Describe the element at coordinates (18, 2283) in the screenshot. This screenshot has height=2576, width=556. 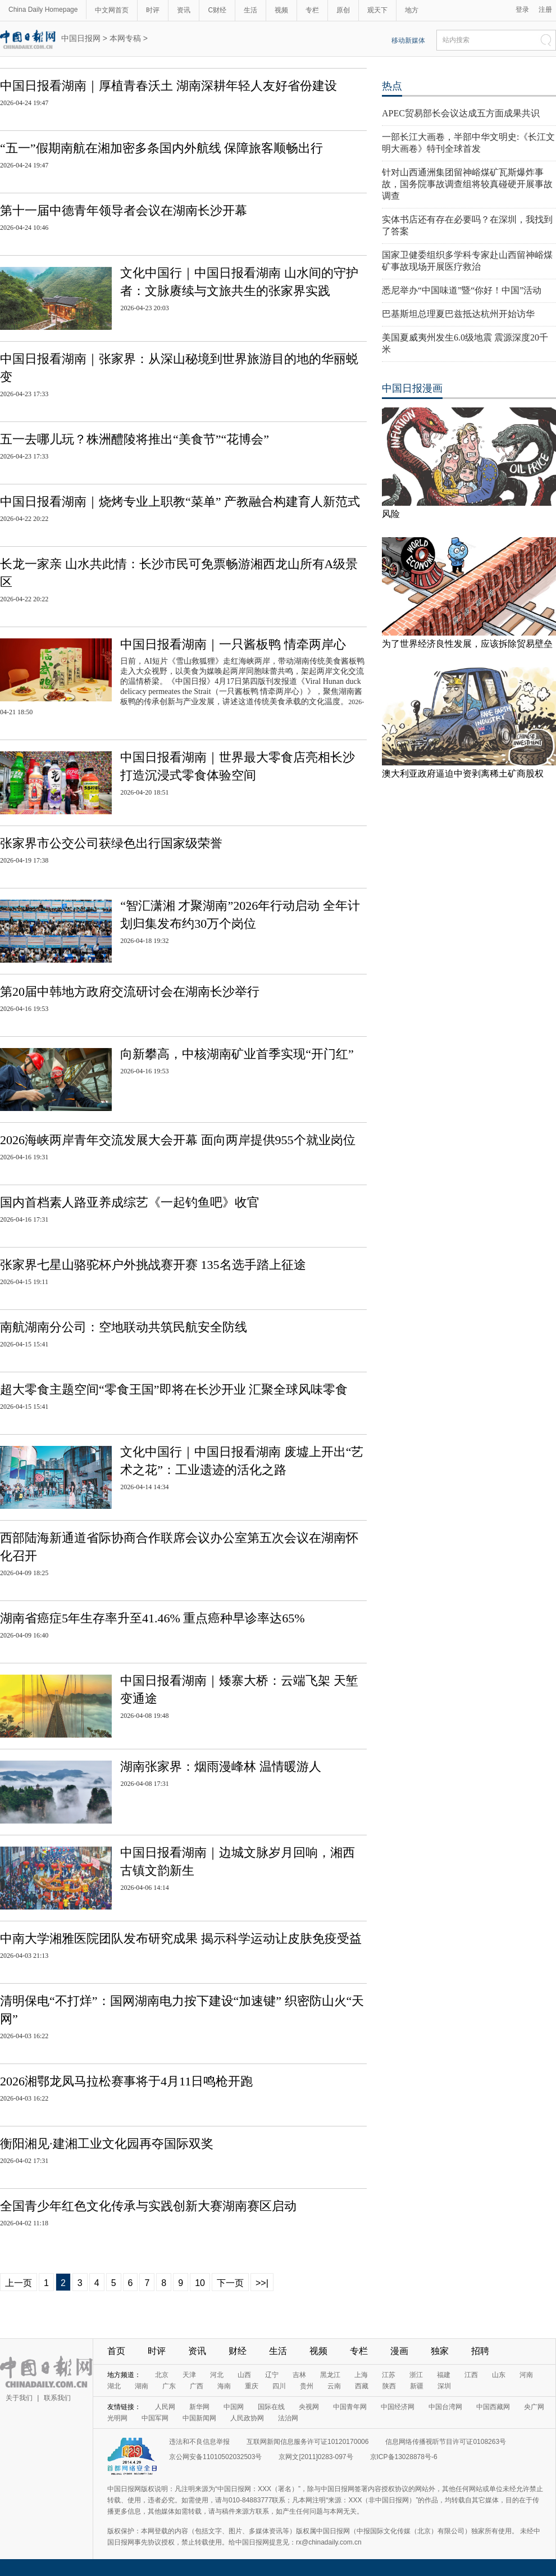
I see `上一页` at that location.